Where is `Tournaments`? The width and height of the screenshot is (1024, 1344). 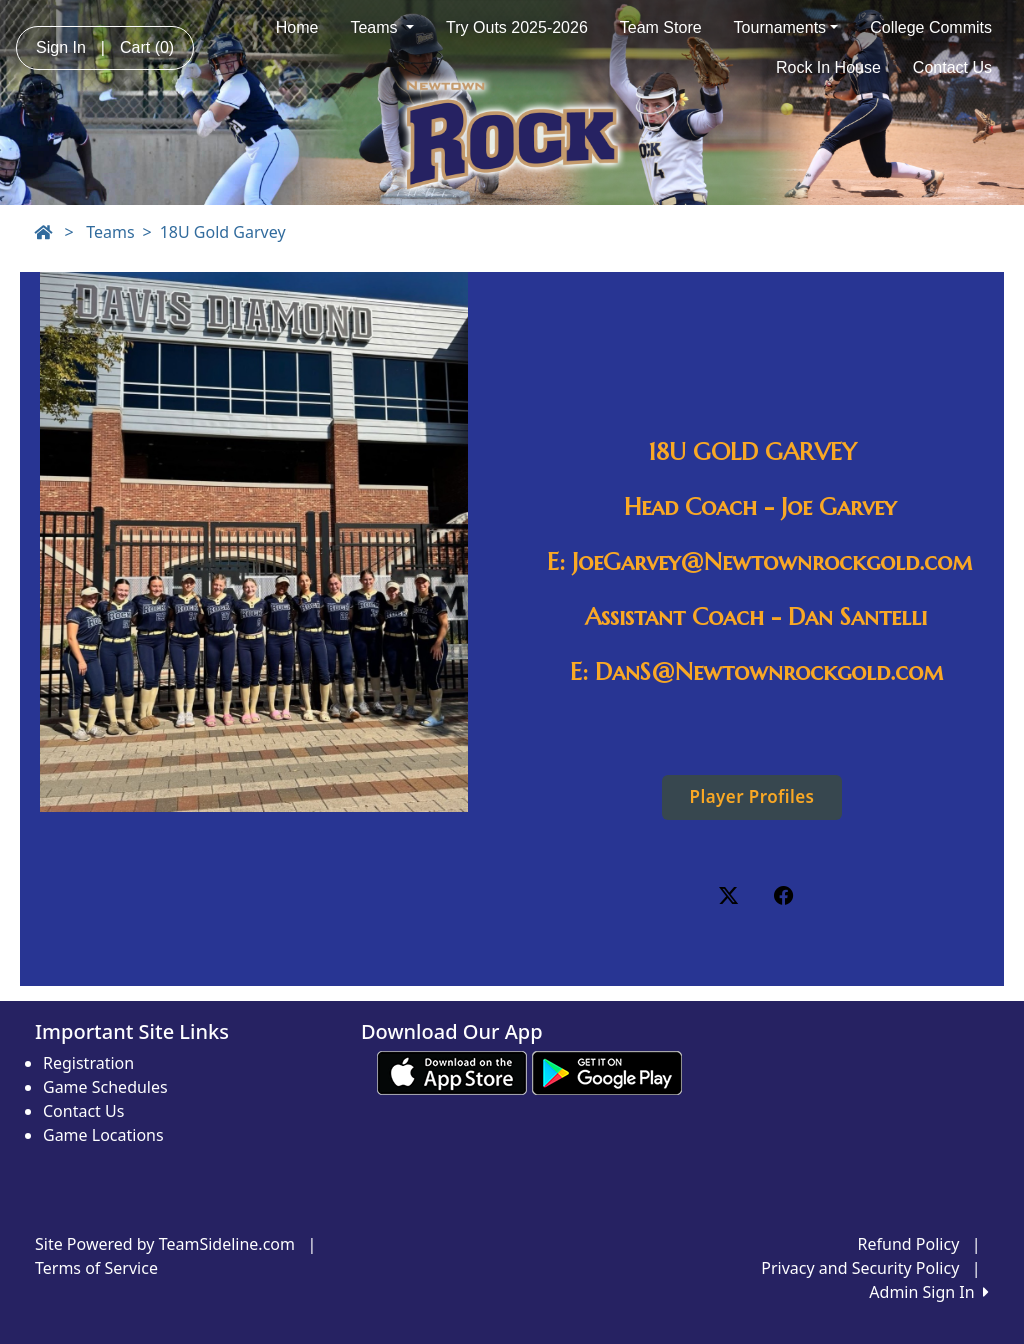 Tournaments is located at coordinates (786, 27).